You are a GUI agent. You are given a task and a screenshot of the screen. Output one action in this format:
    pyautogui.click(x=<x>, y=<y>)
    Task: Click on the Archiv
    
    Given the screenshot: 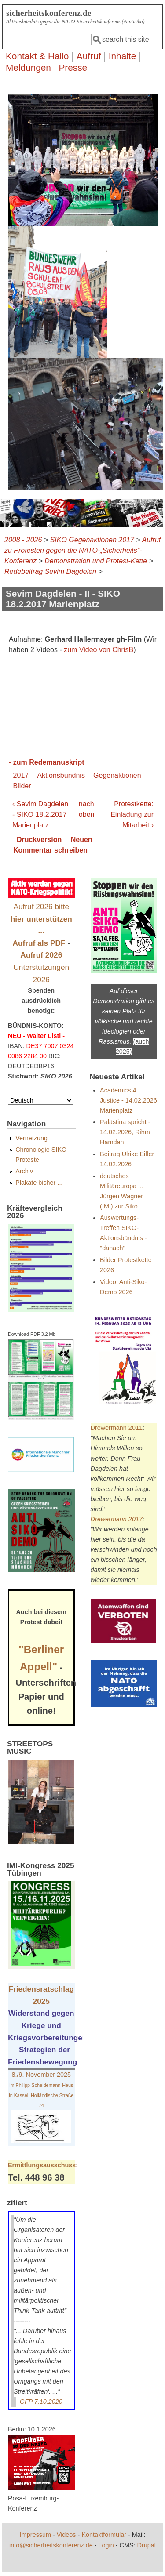 What is the action you would take?
    pyautogui.click(x=24, y=1171)
    